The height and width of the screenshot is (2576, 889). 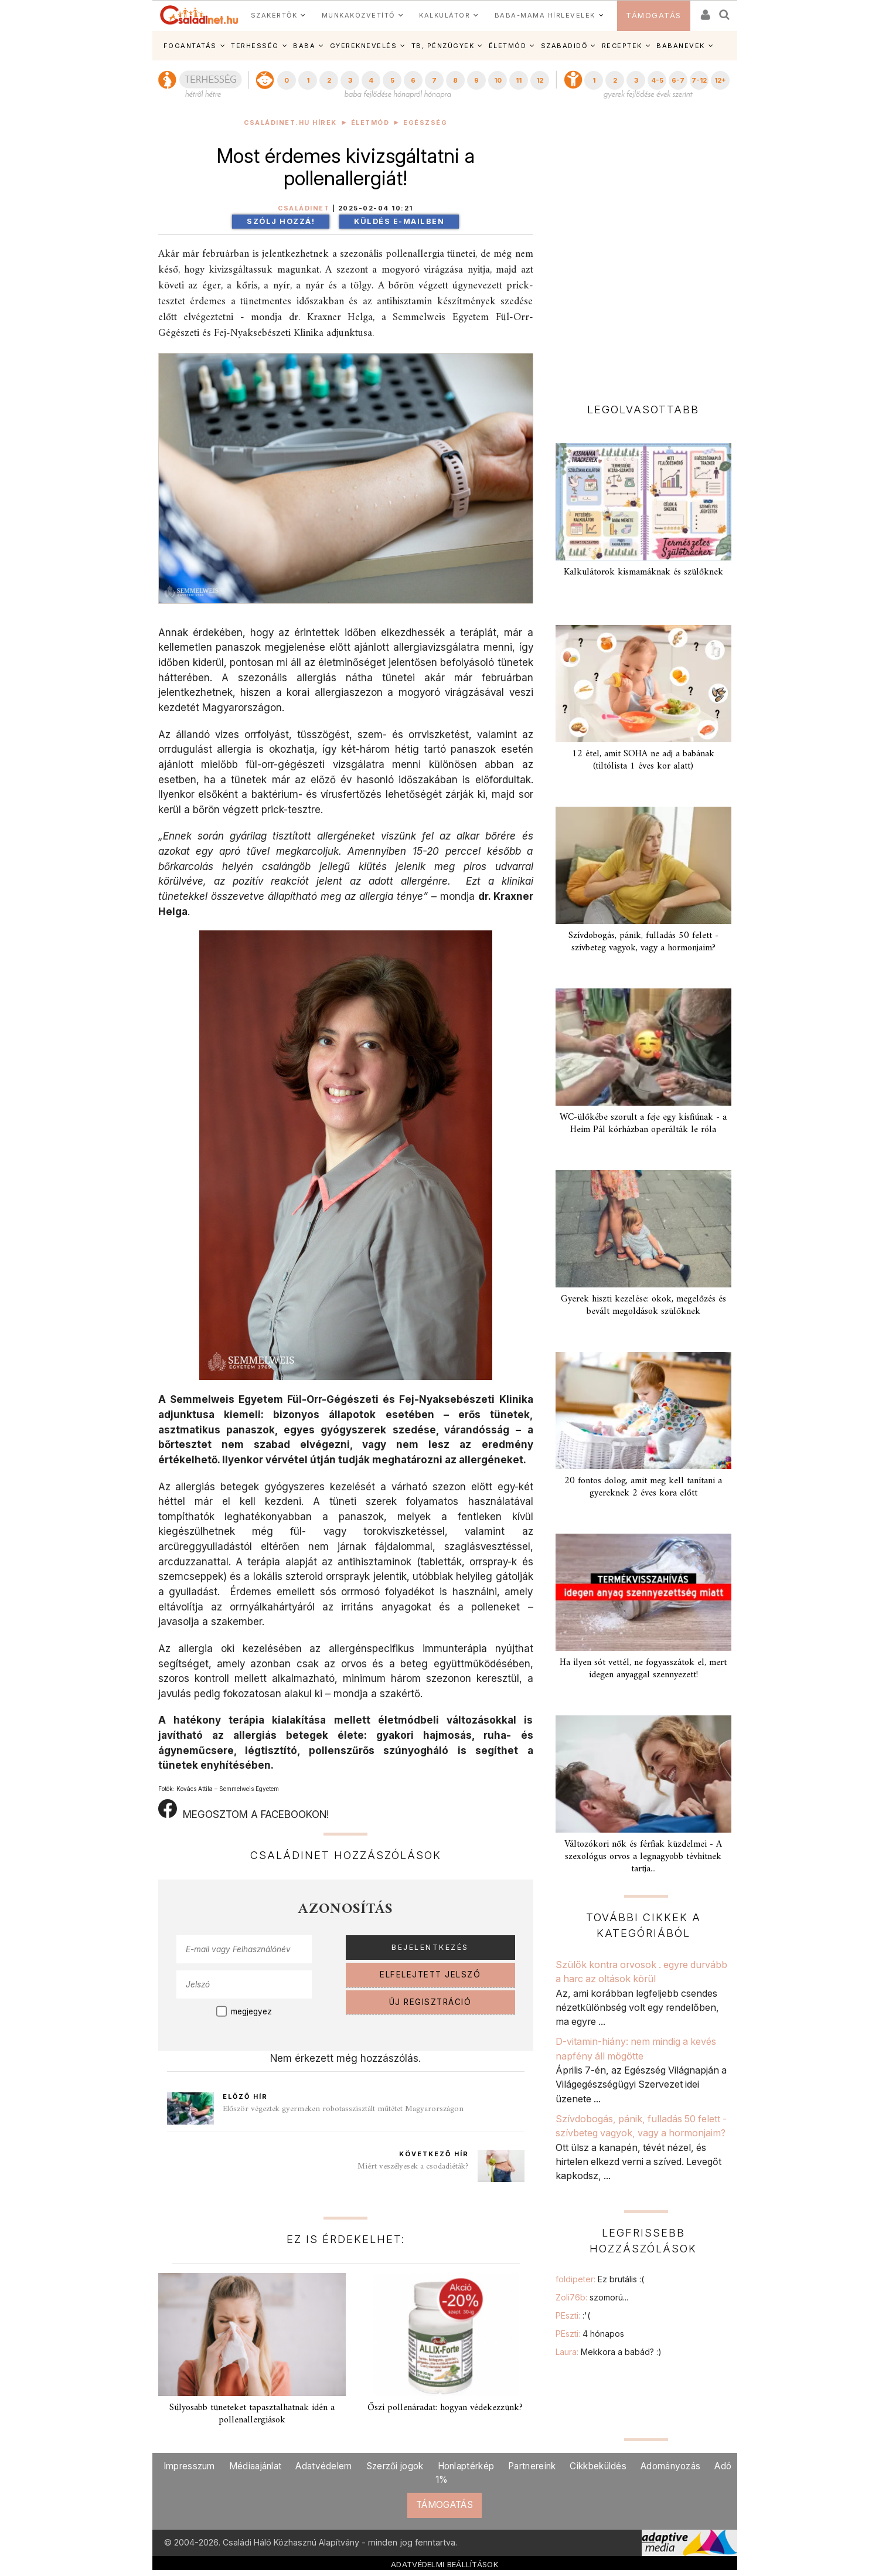 I want to click on BABA, so click(x=304, y=46).